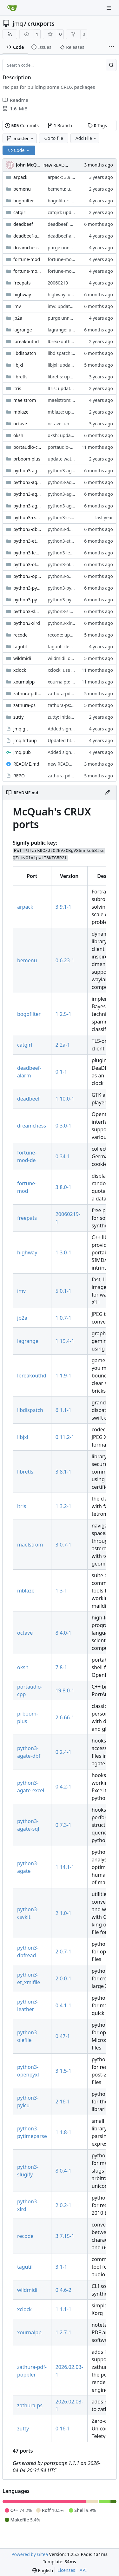 The width and height of the screenshot is (119, 2576). What do you see at coordinates (65, 1340) in the screenshot?
I see `1.19.4-1` at bounding box center [65, 1340].